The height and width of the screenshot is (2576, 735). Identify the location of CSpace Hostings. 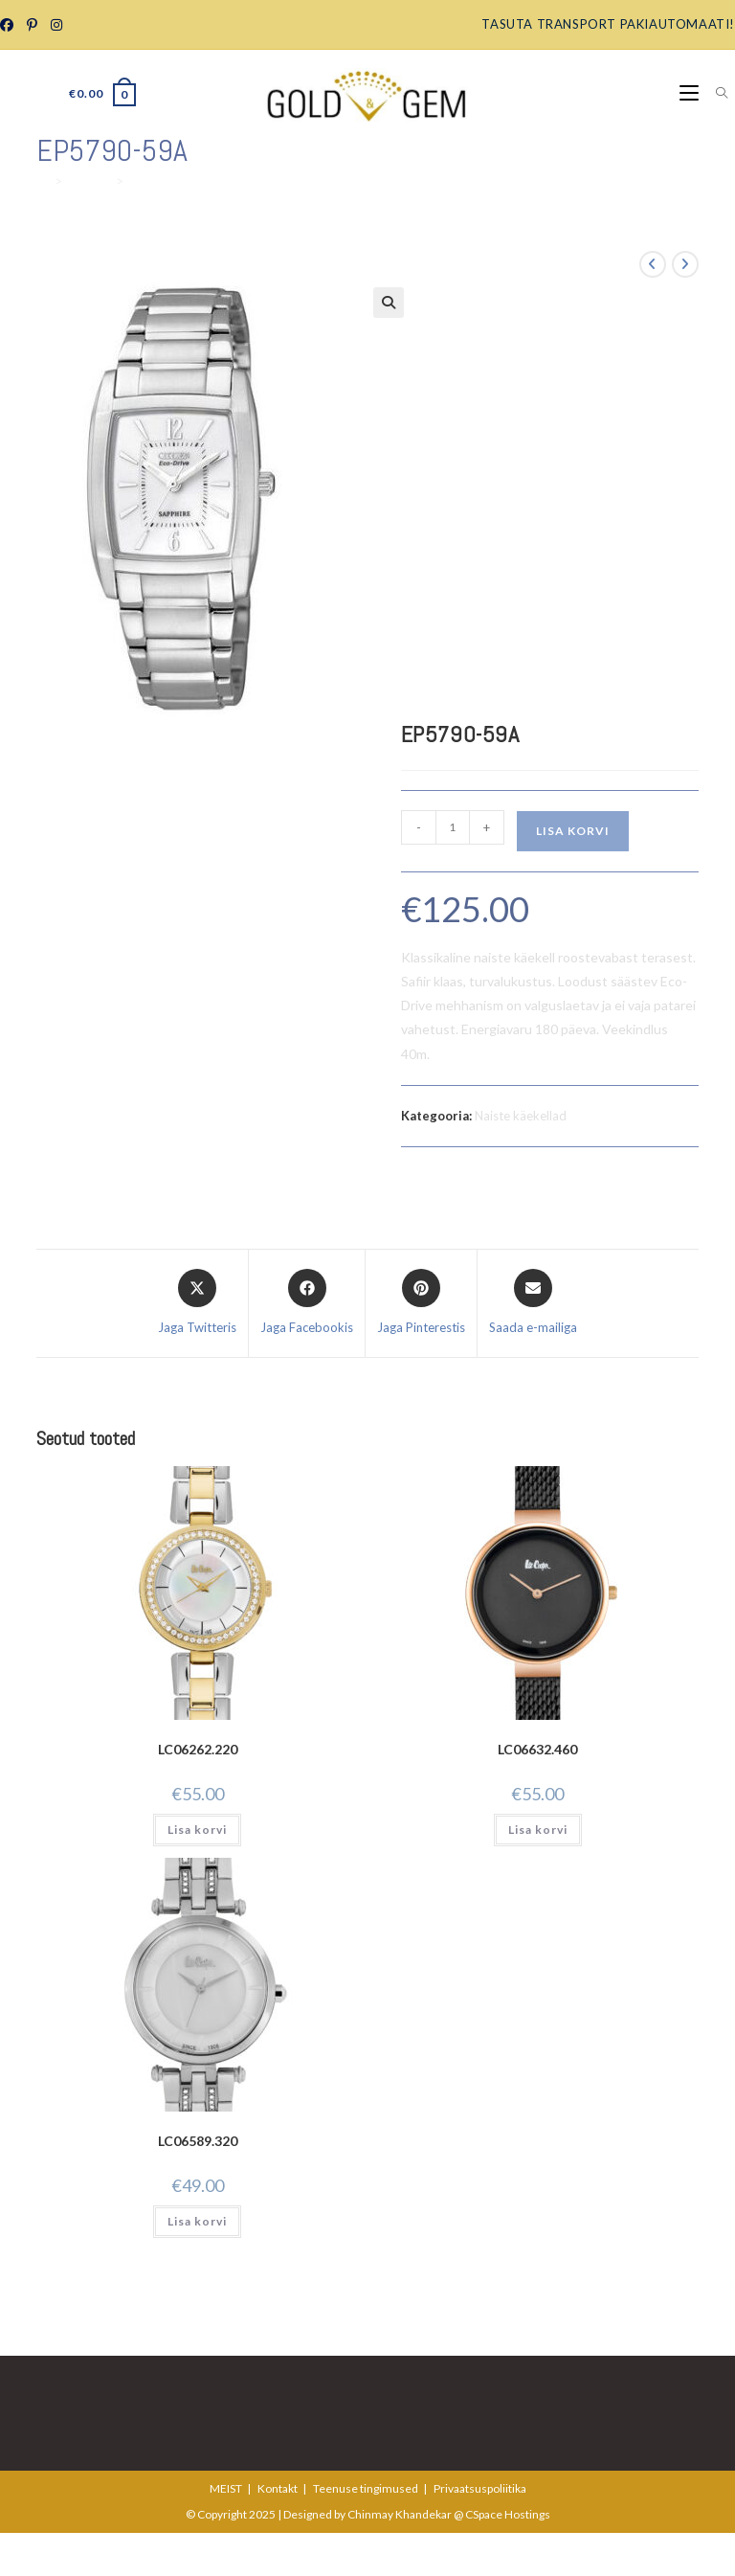
(507, 2514).